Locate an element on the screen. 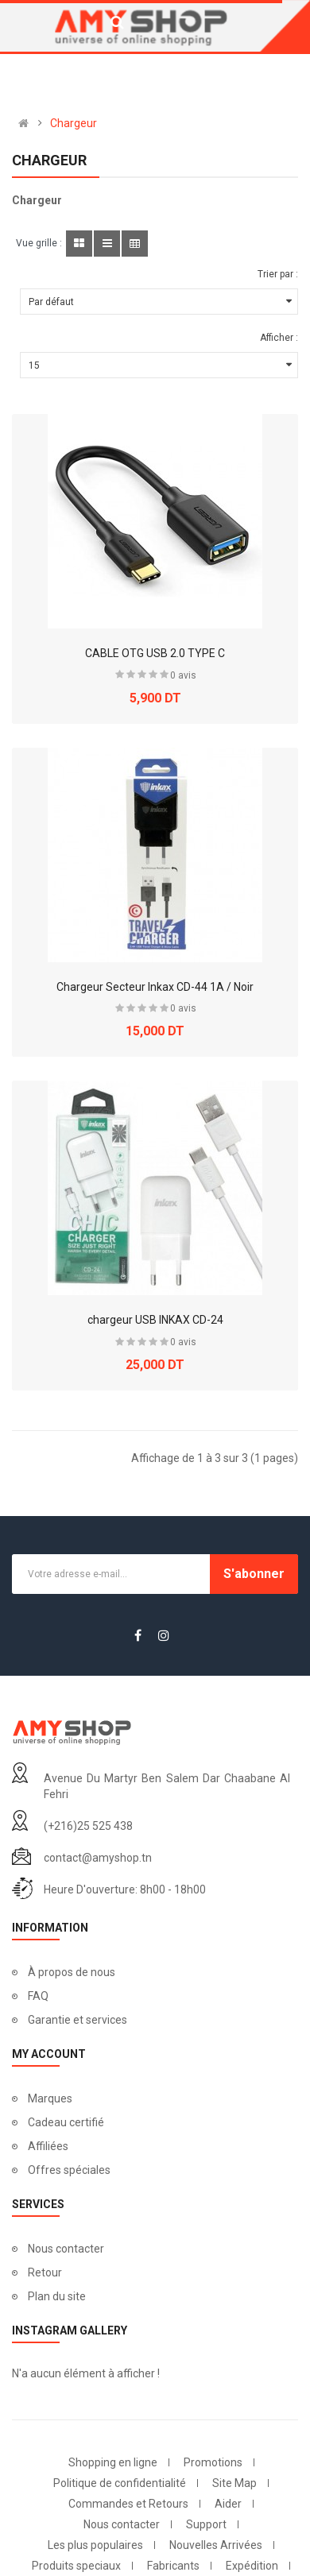 The height and width of the screenshot is (2576, 310). Support is located at coordinates (206, 2524).